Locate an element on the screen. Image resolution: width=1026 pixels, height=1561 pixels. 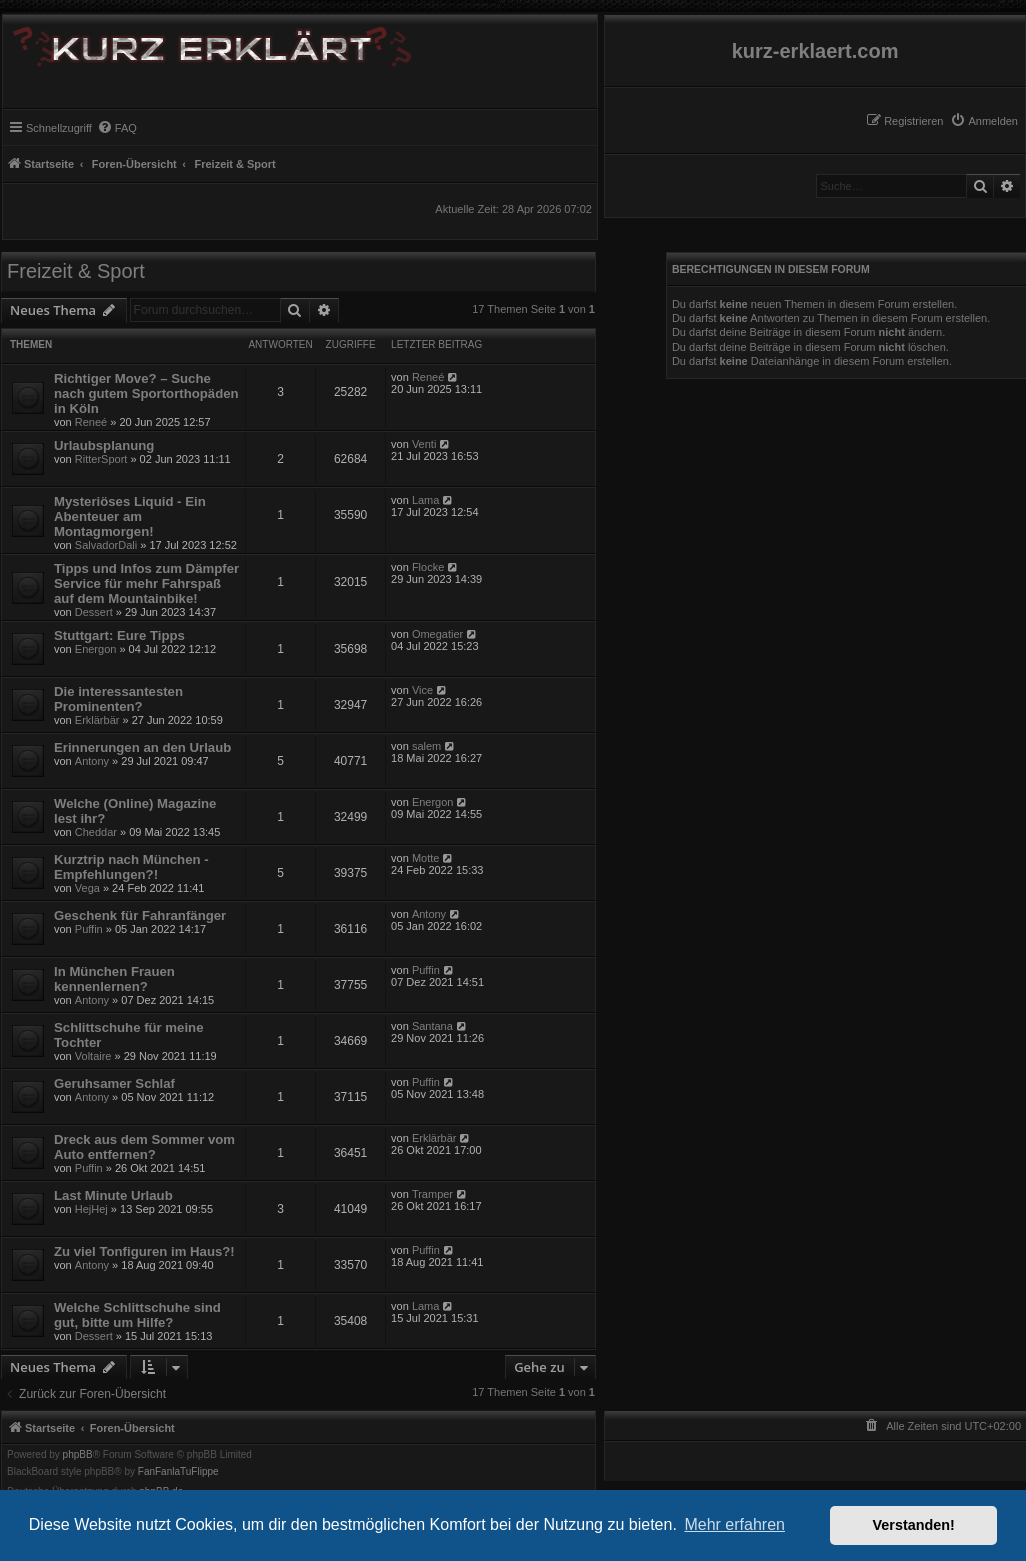
Cheddar is located at coordinates (96, 832).